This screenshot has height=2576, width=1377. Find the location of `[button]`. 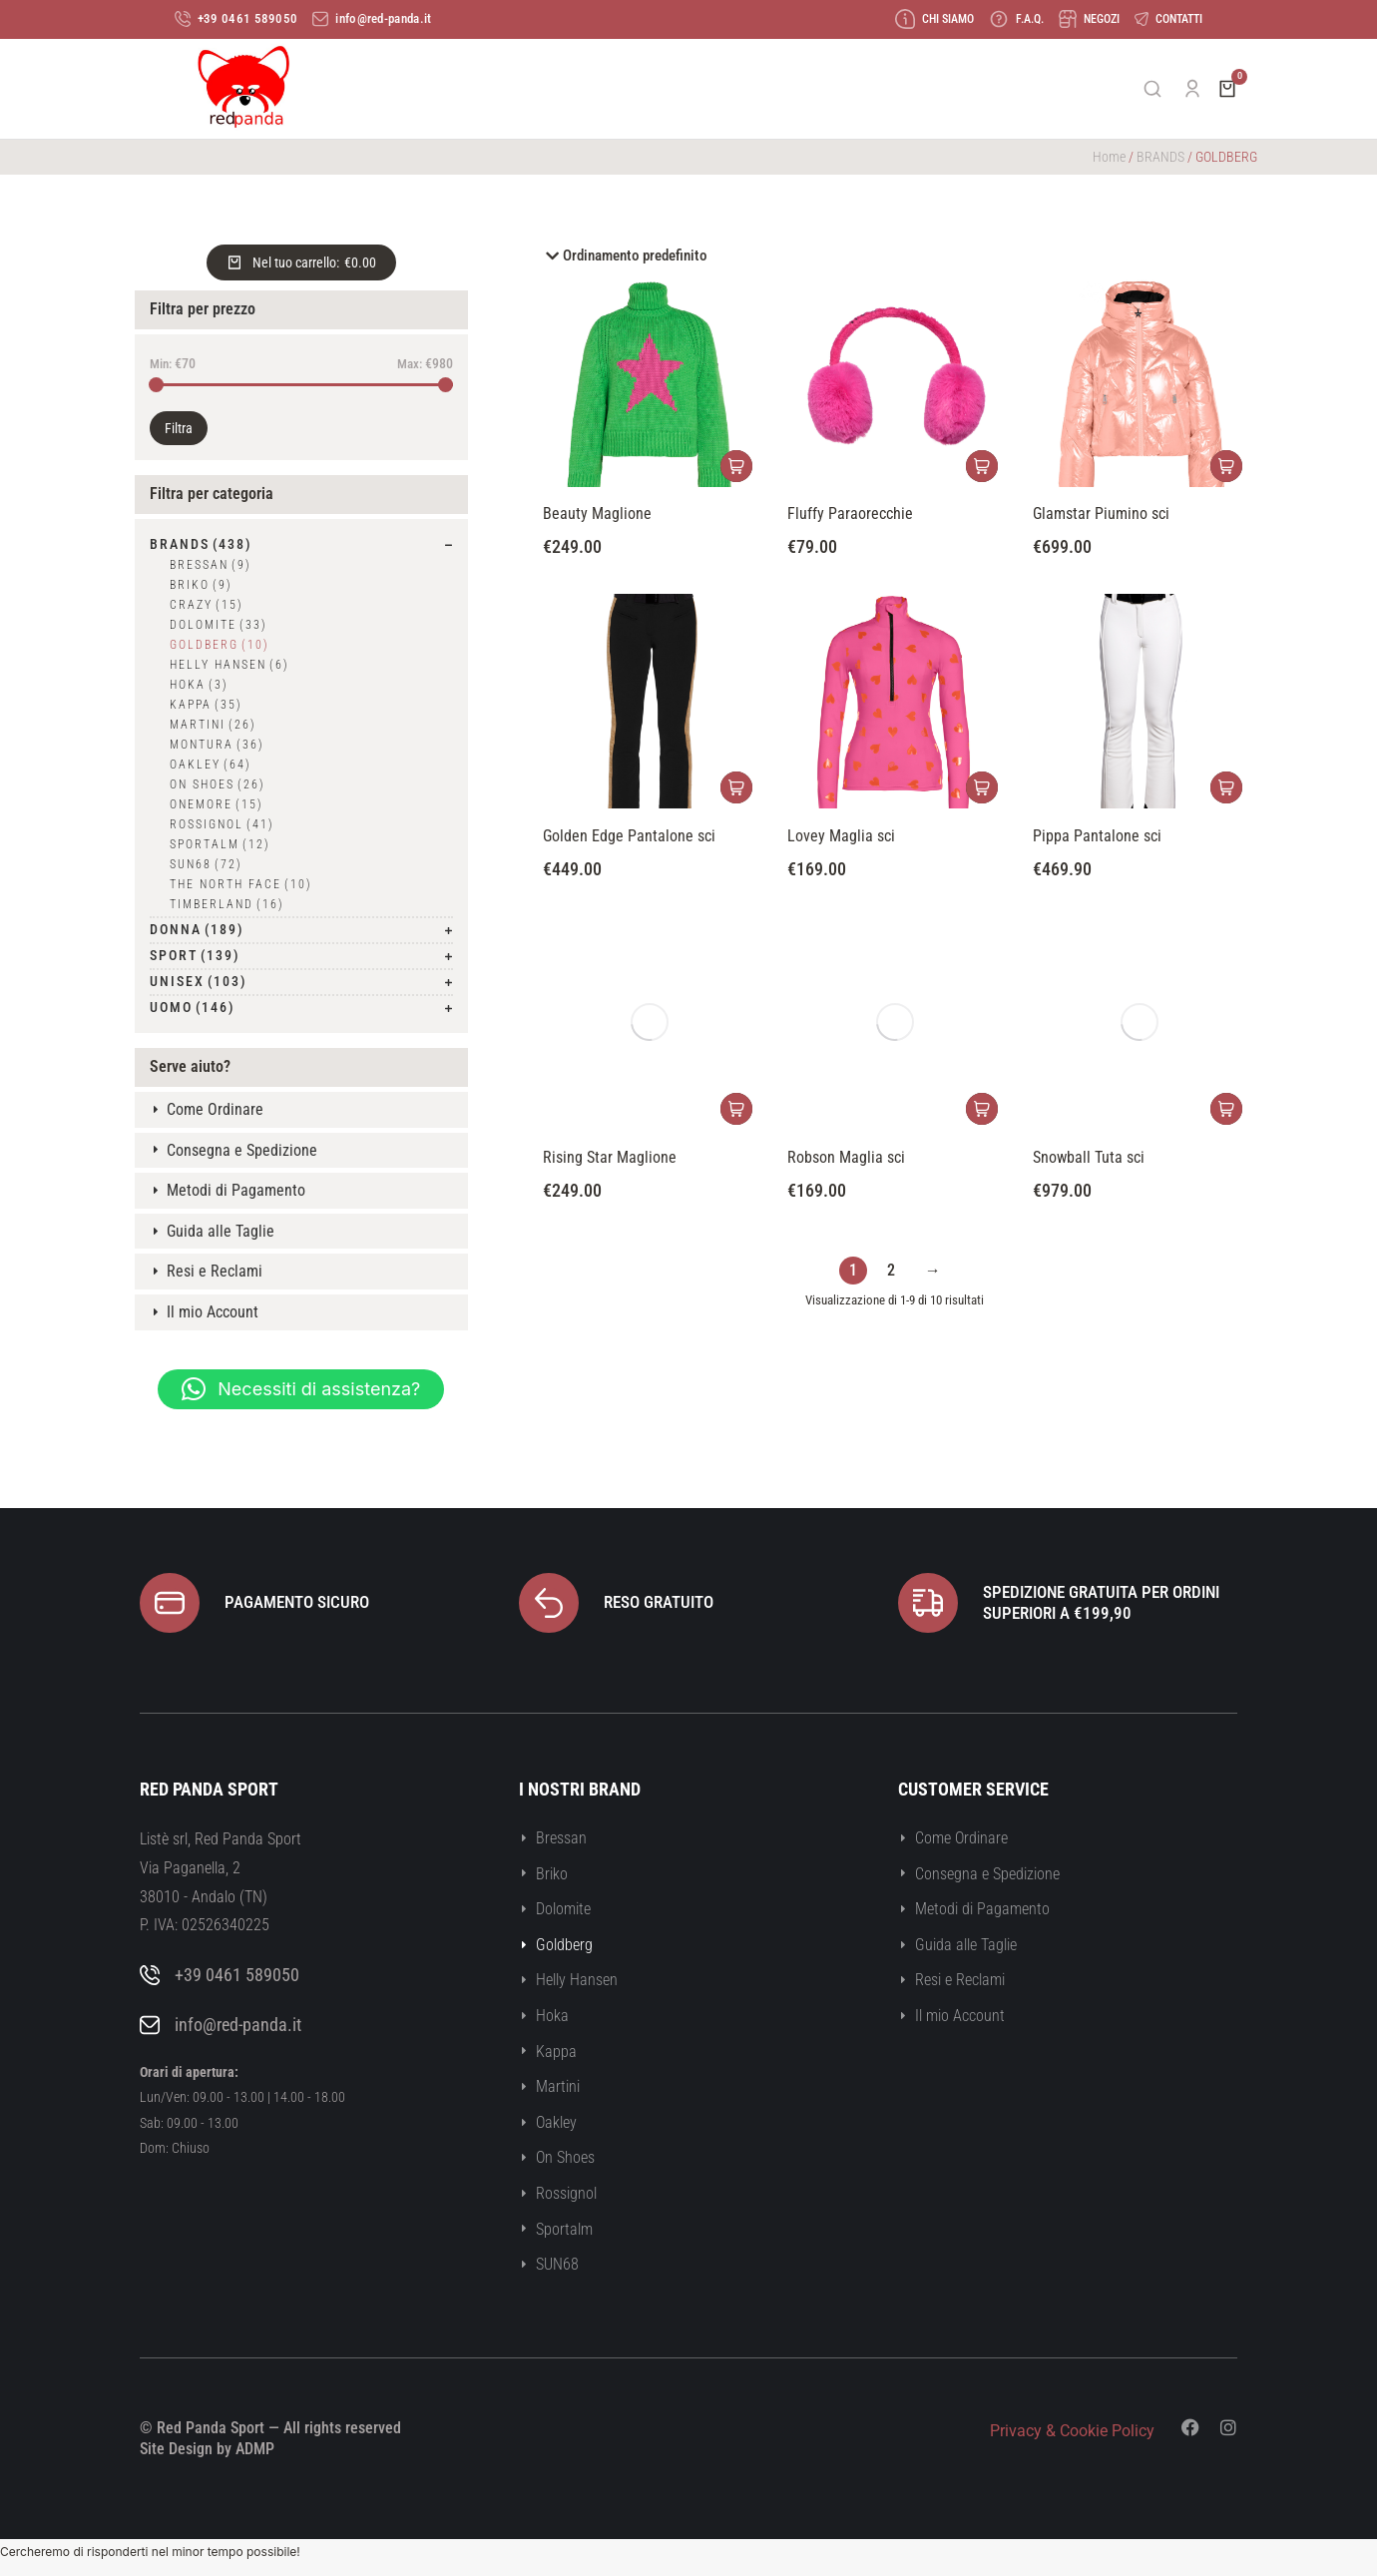

[button] is located at coordinates (301, 1390).